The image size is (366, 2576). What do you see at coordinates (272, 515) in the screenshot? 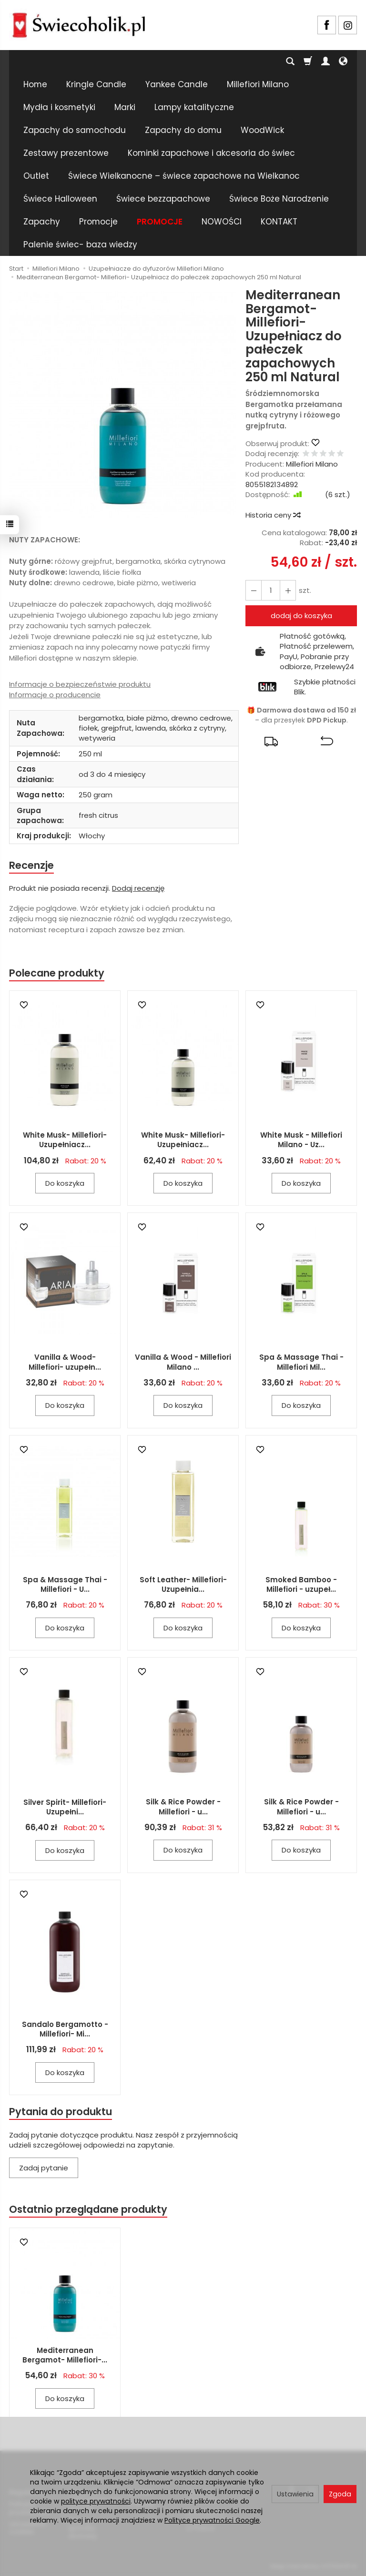
I see `Historia ceny` at bounding box center [272, 515].